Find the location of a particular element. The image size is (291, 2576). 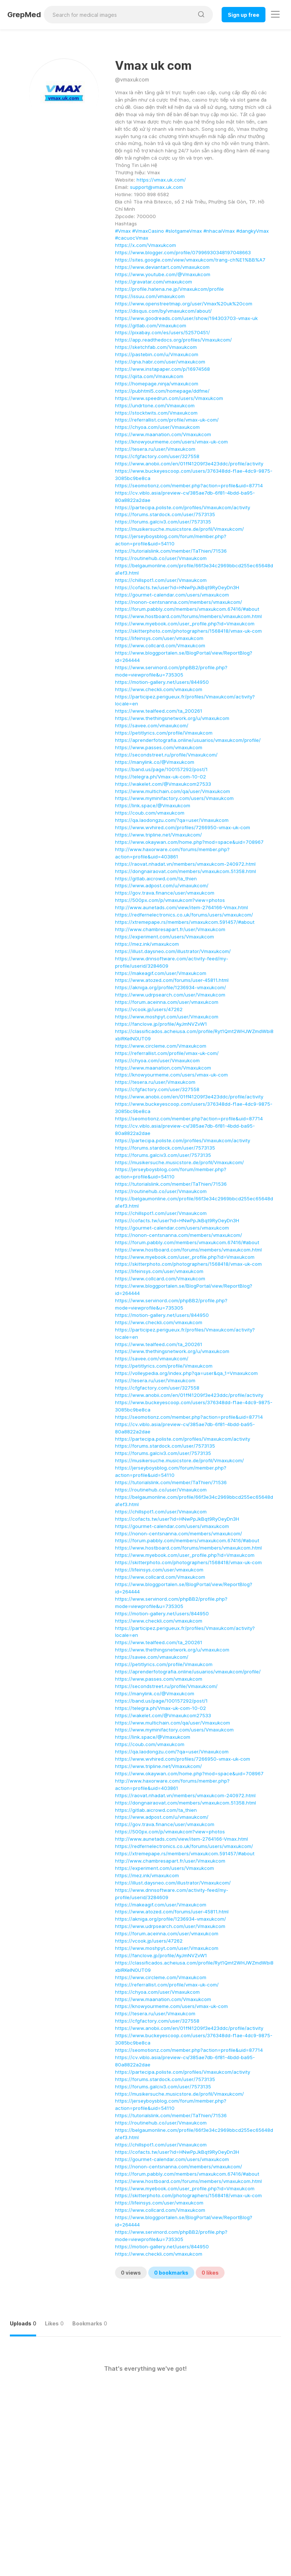

https://akniga.org/profile/1236934-vmaxukcom/ is located at coordinates (170, 987).